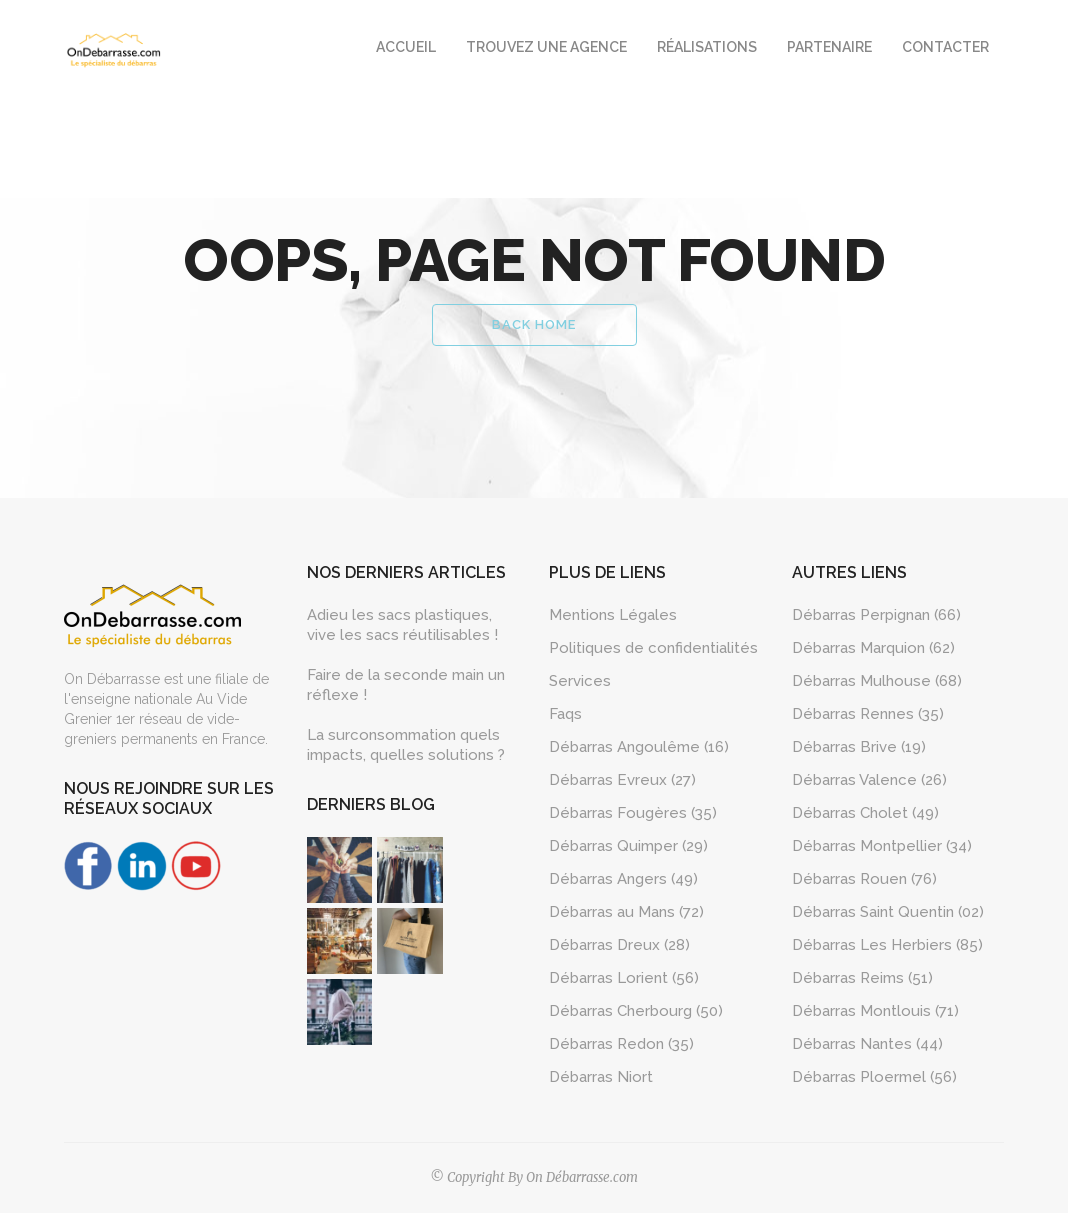  Describe the element at coordinates (888, 915) in the screenshot. I see `Débarras Saint Quentin (02)` at that location.